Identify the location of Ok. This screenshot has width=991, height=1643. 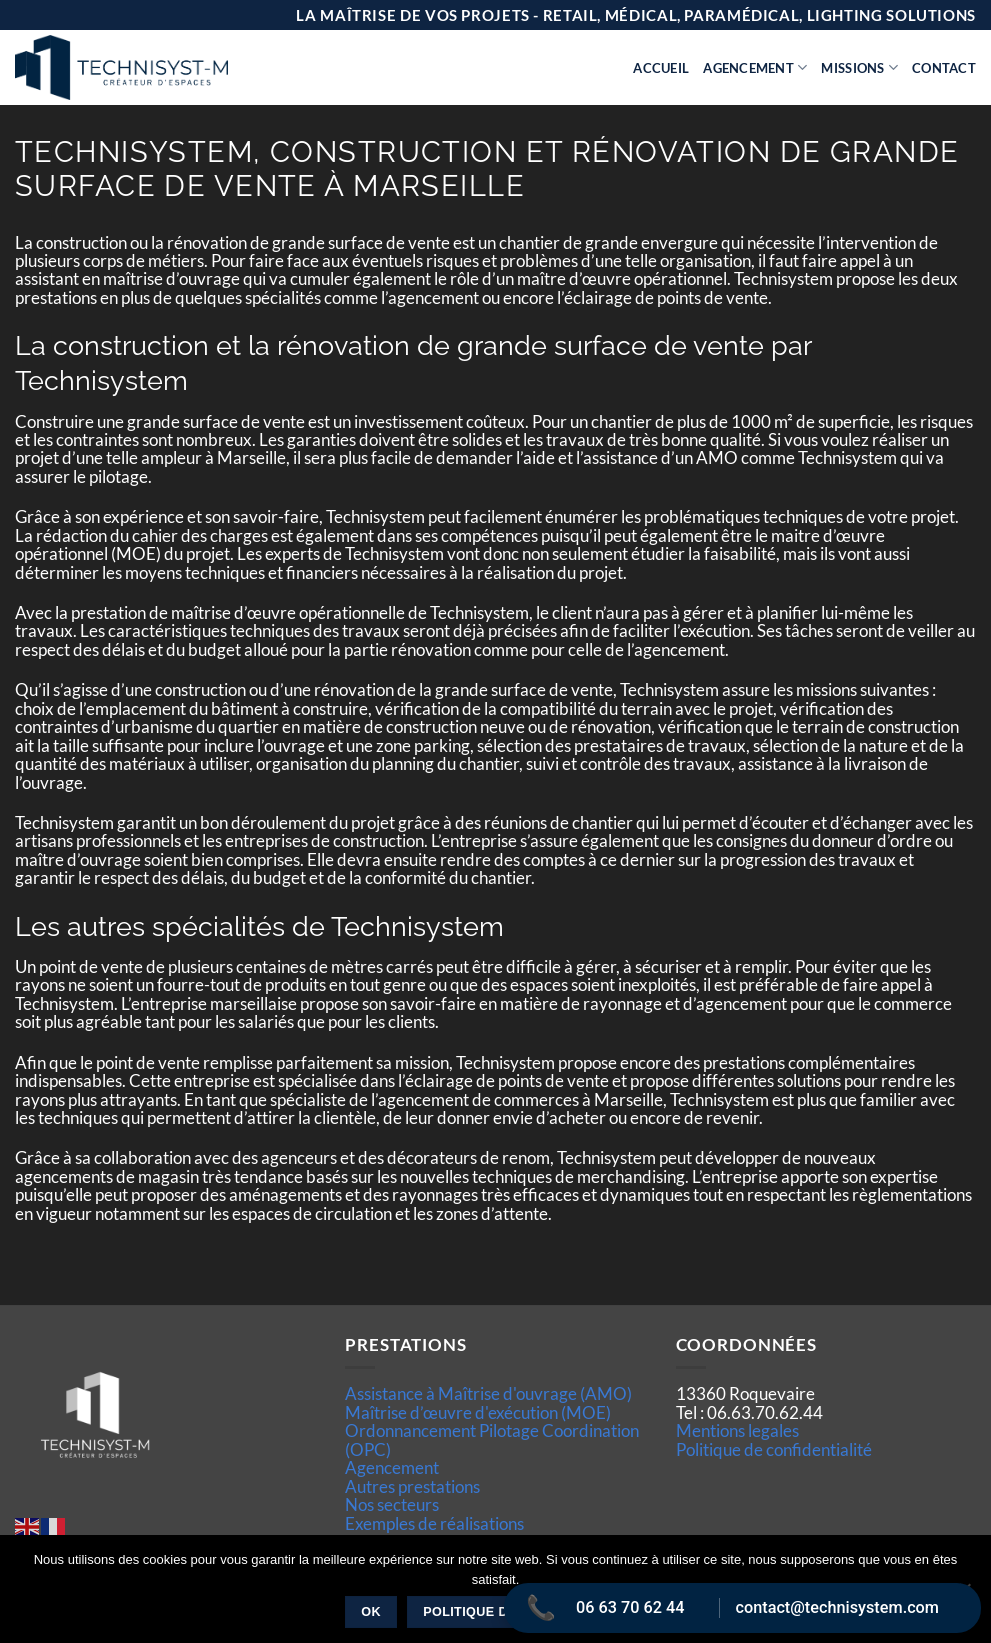
(371, 1612).